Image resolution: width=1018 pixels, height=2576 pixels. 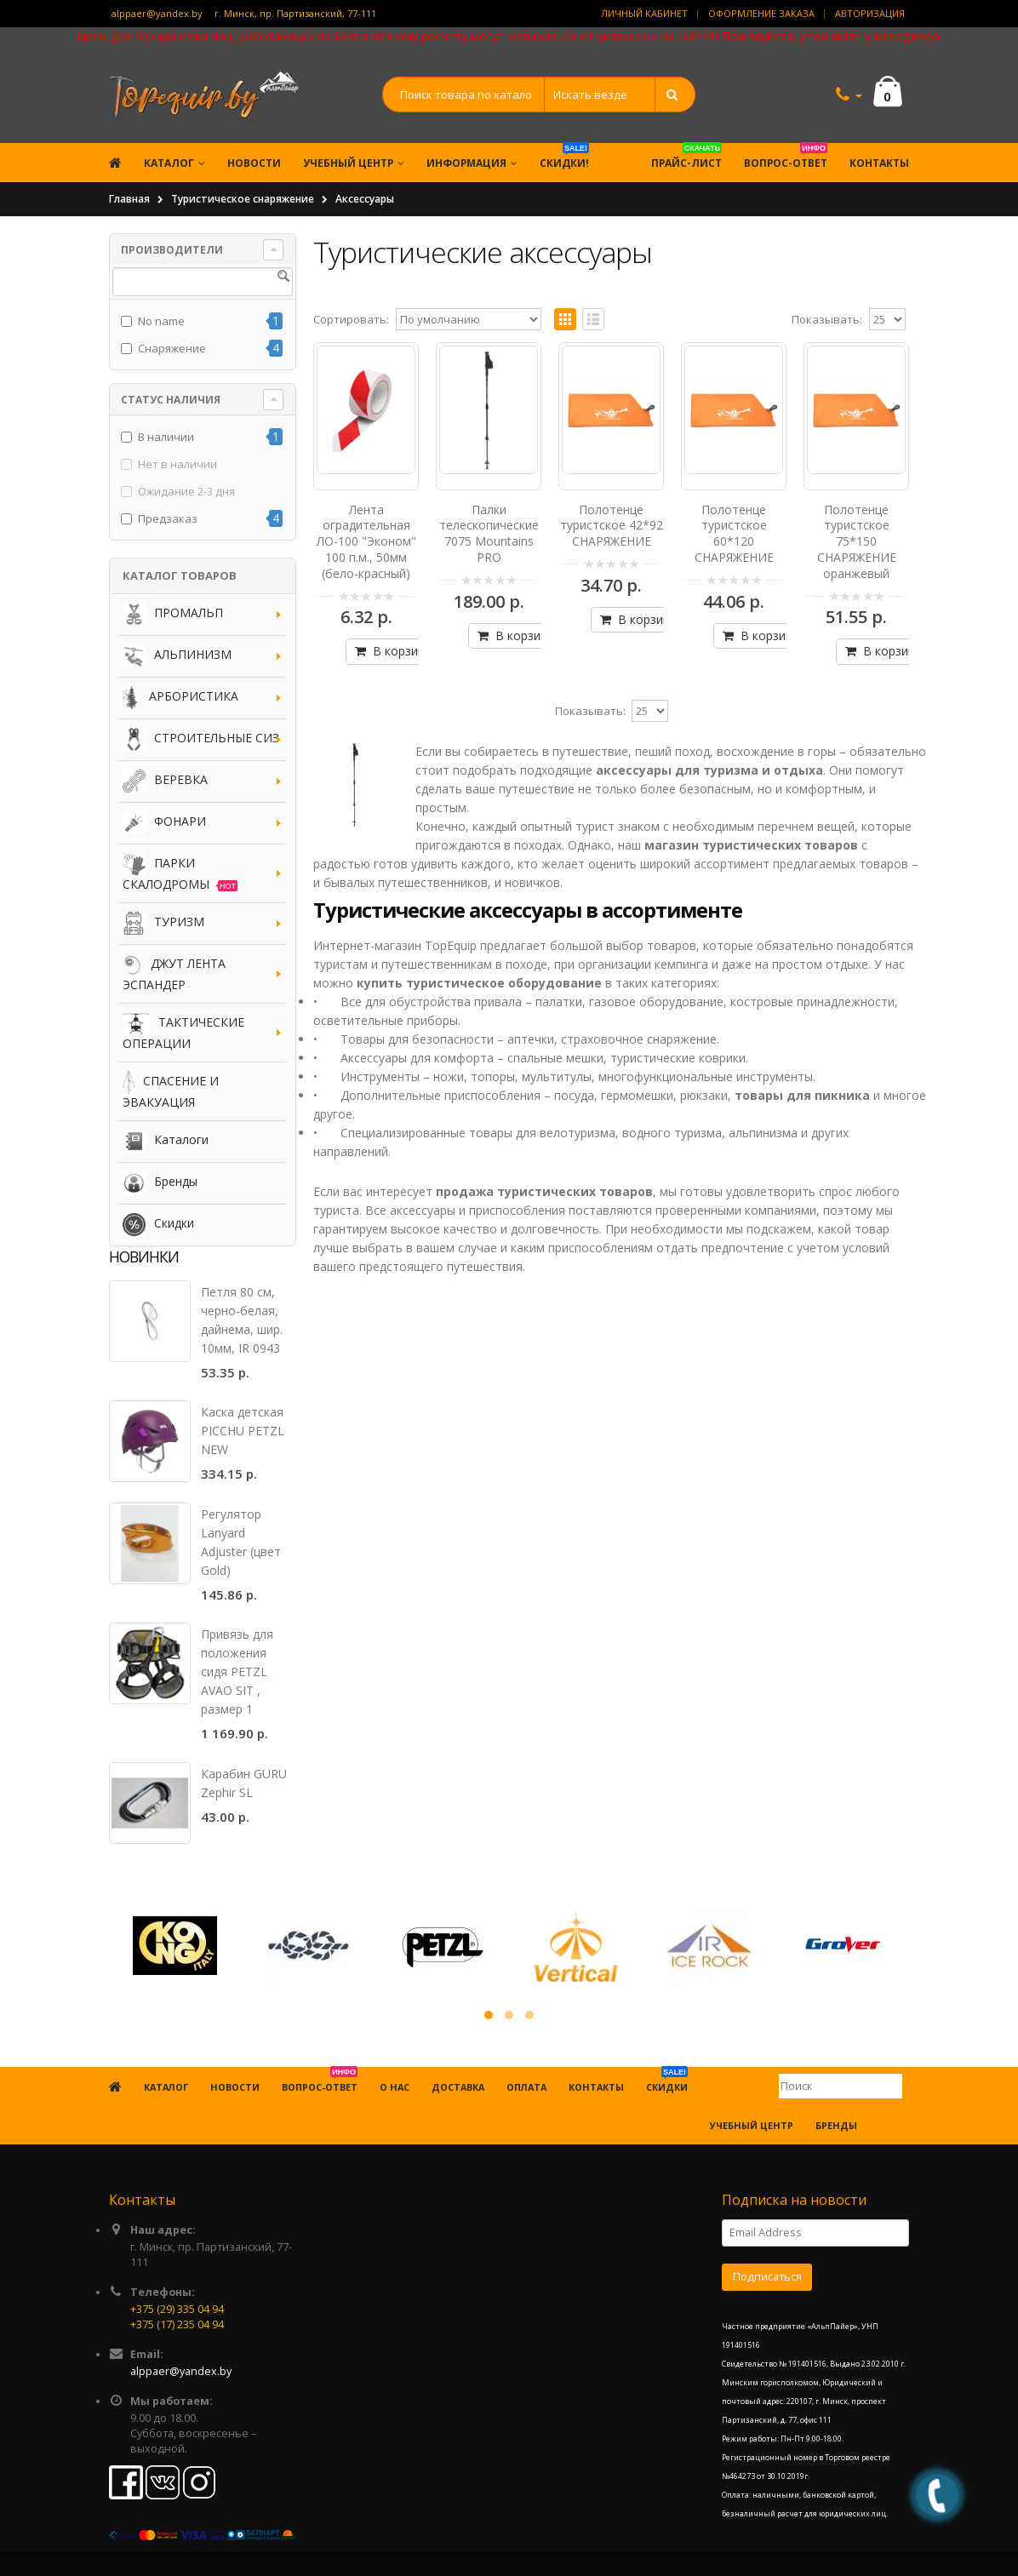 I want to click on +375 (29) 335 04 94, so click(x=177, y=2309).